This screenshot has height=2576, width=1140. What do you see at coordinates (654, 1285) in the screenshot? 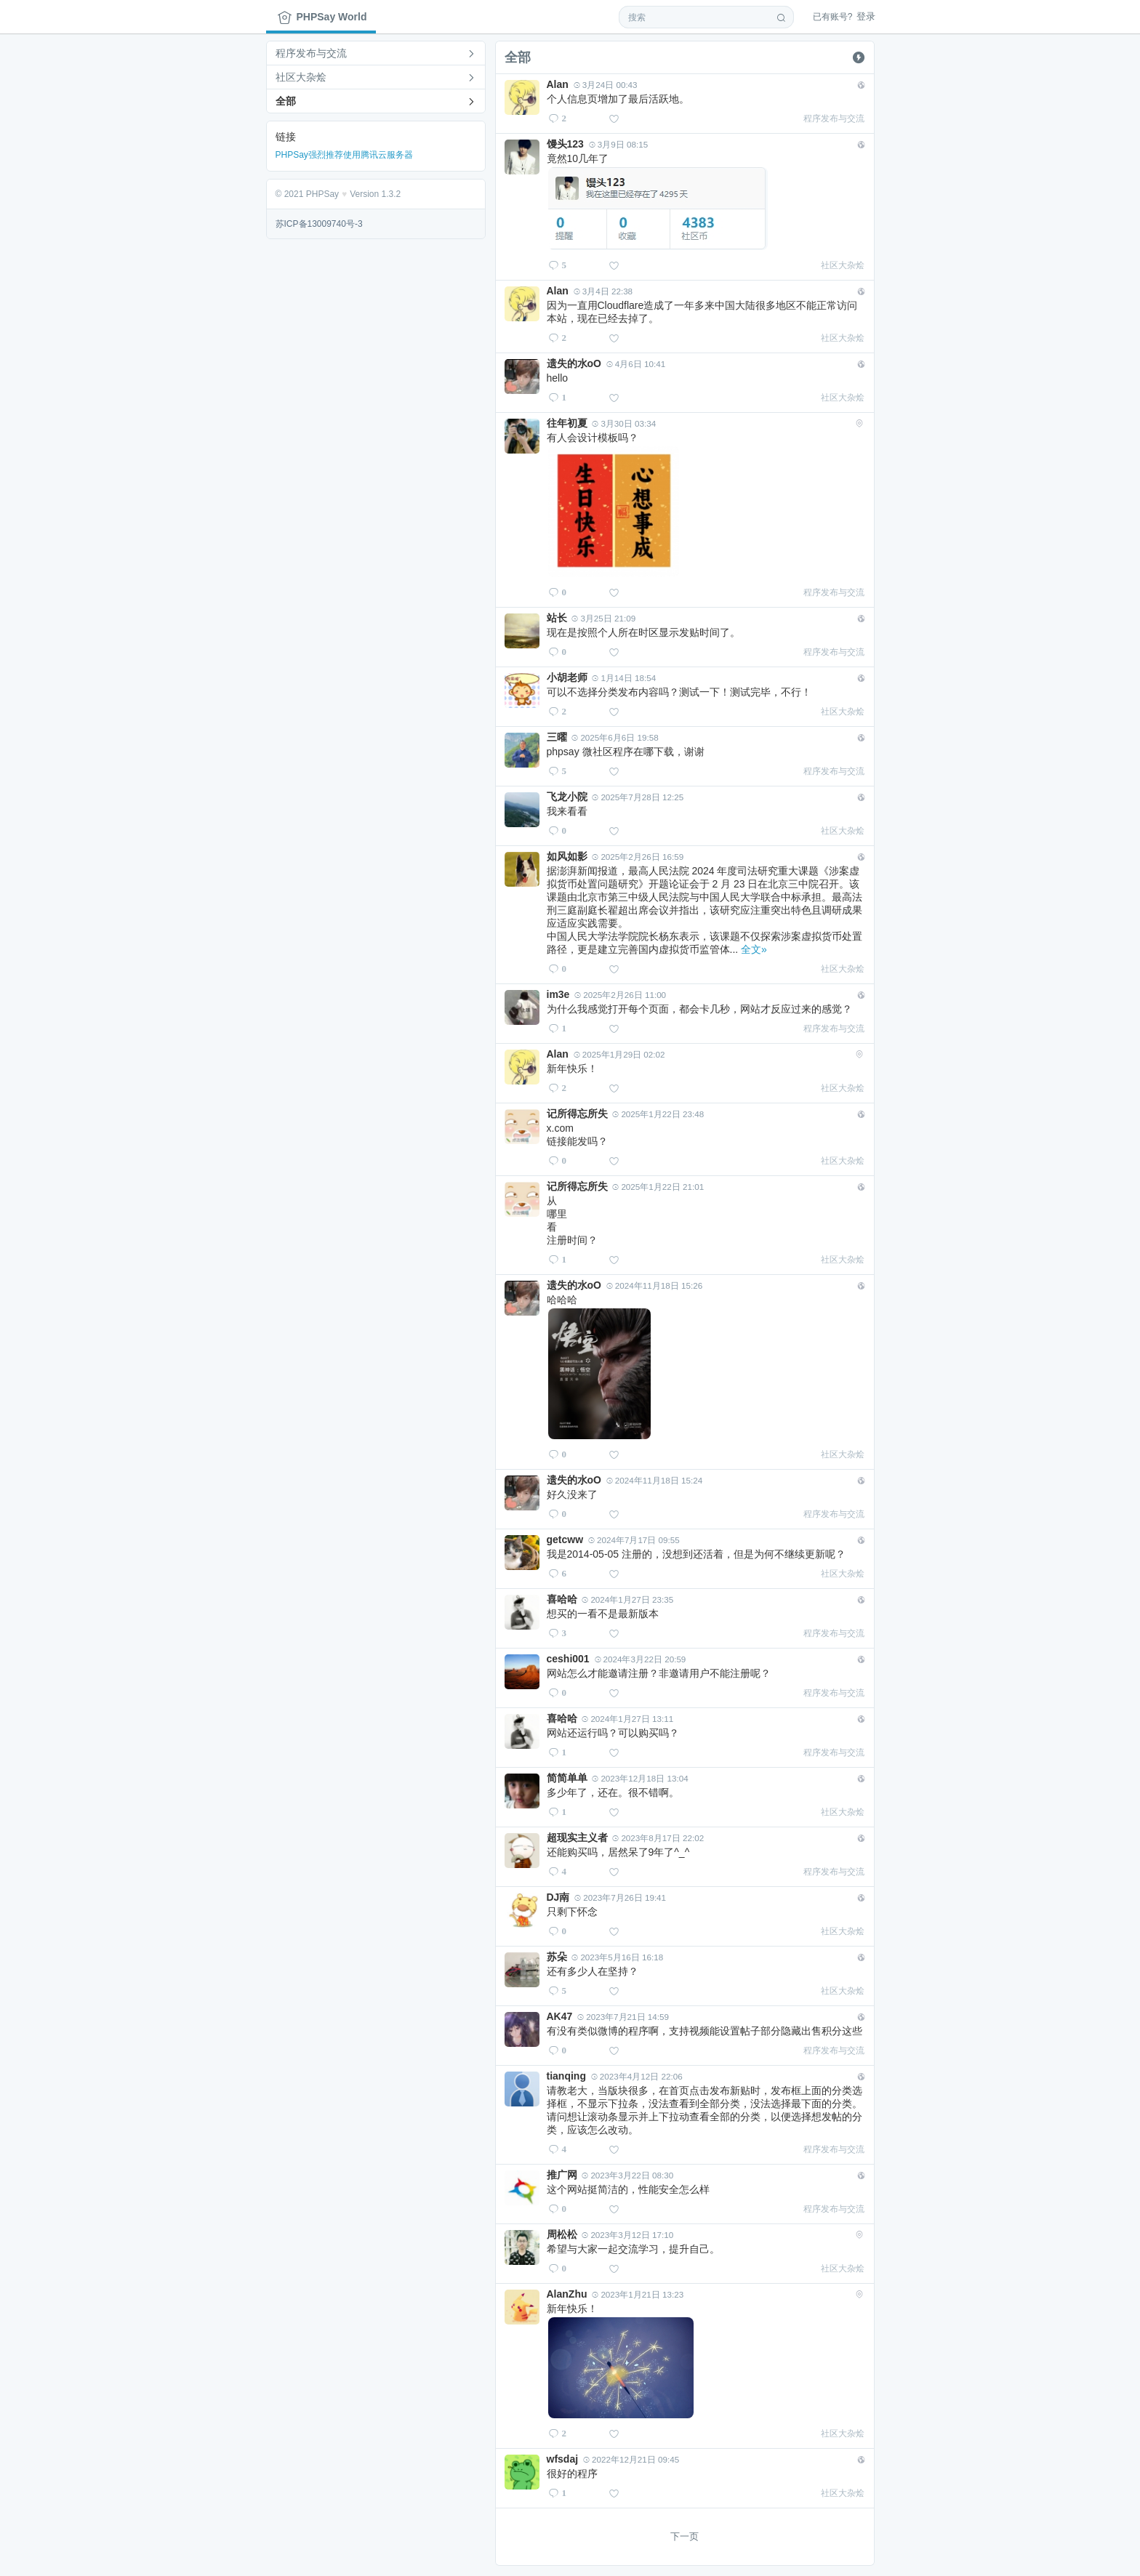
I see `2024年11月18日 15:26` at bounding box center [654, 1285].